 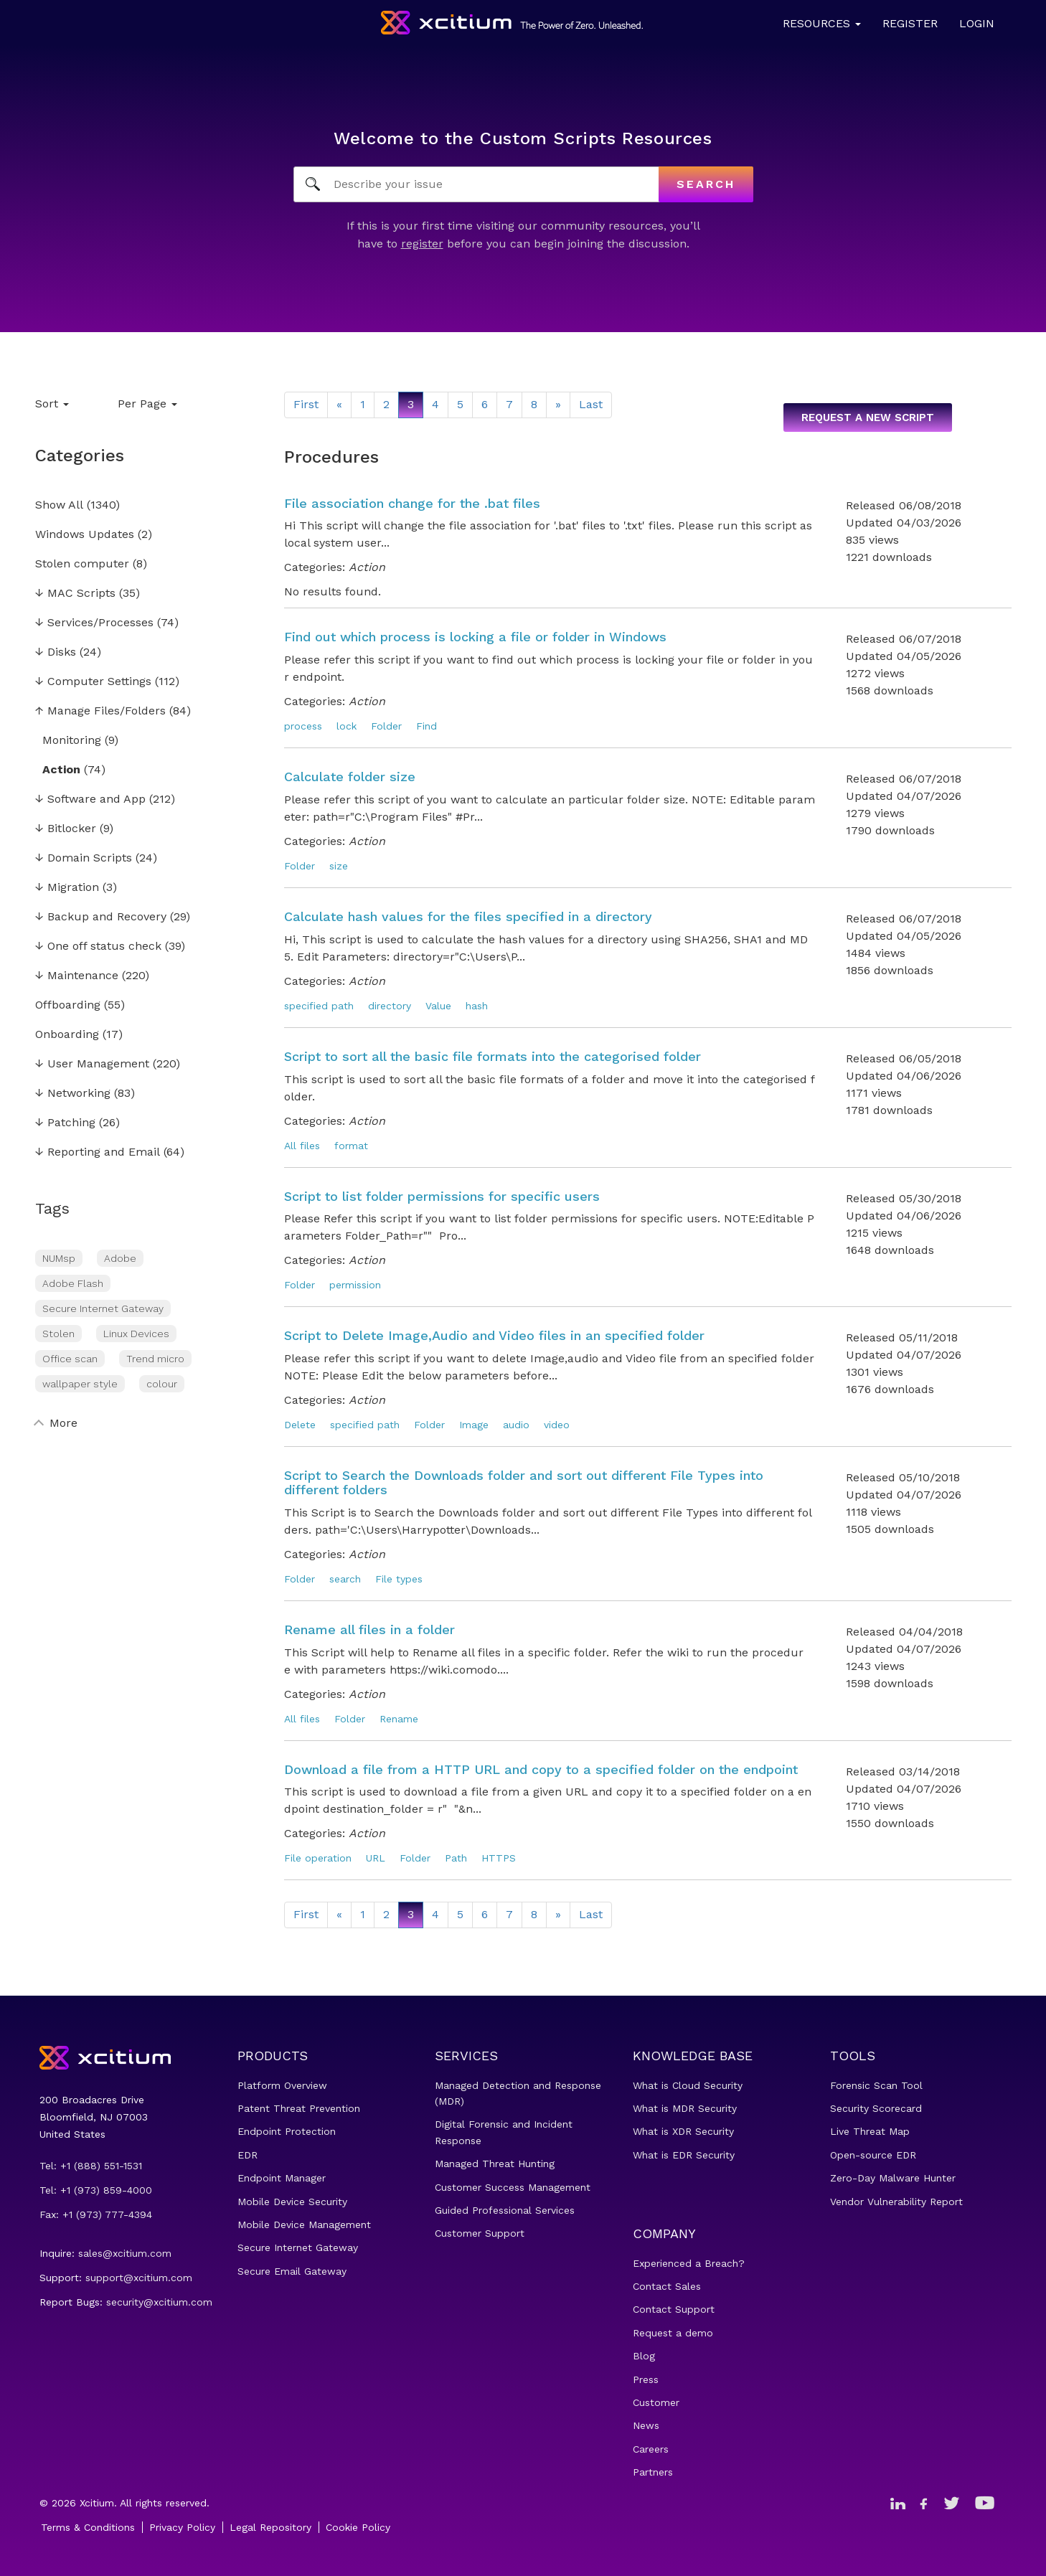 What do you see at coordinates (591, 404) in the screenshot?
I see `Last` at bounding box center [591, 404].